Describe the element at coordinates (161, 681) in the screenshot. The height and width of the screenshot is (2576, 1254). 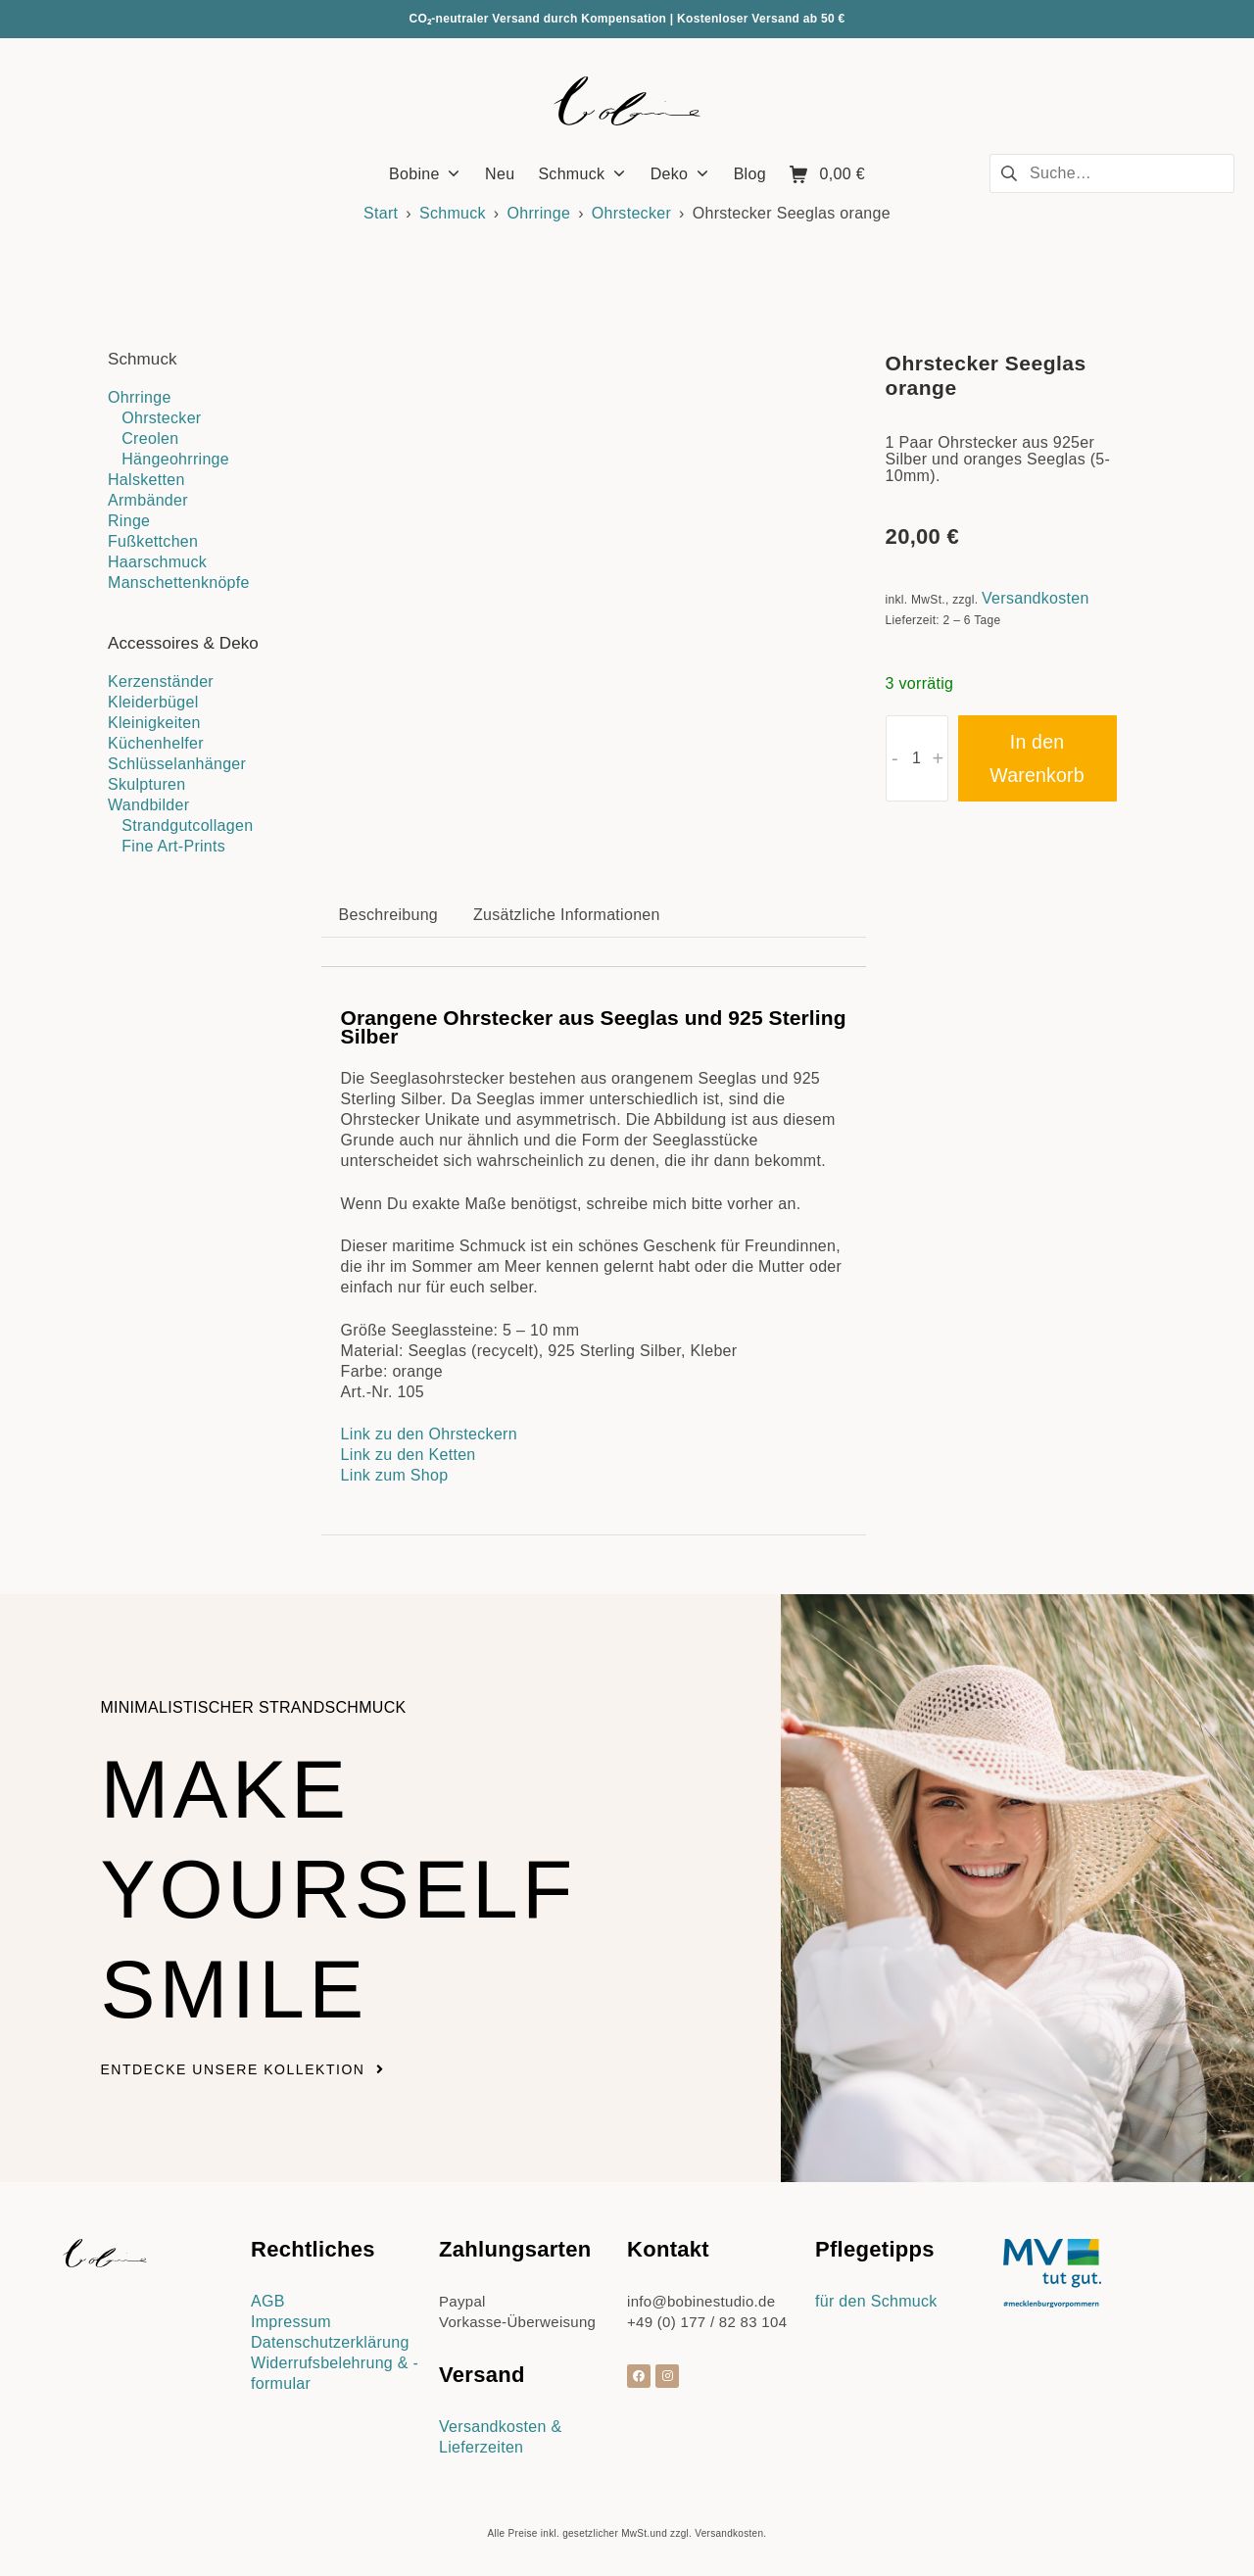
I see `Kerzenständer` at that location.